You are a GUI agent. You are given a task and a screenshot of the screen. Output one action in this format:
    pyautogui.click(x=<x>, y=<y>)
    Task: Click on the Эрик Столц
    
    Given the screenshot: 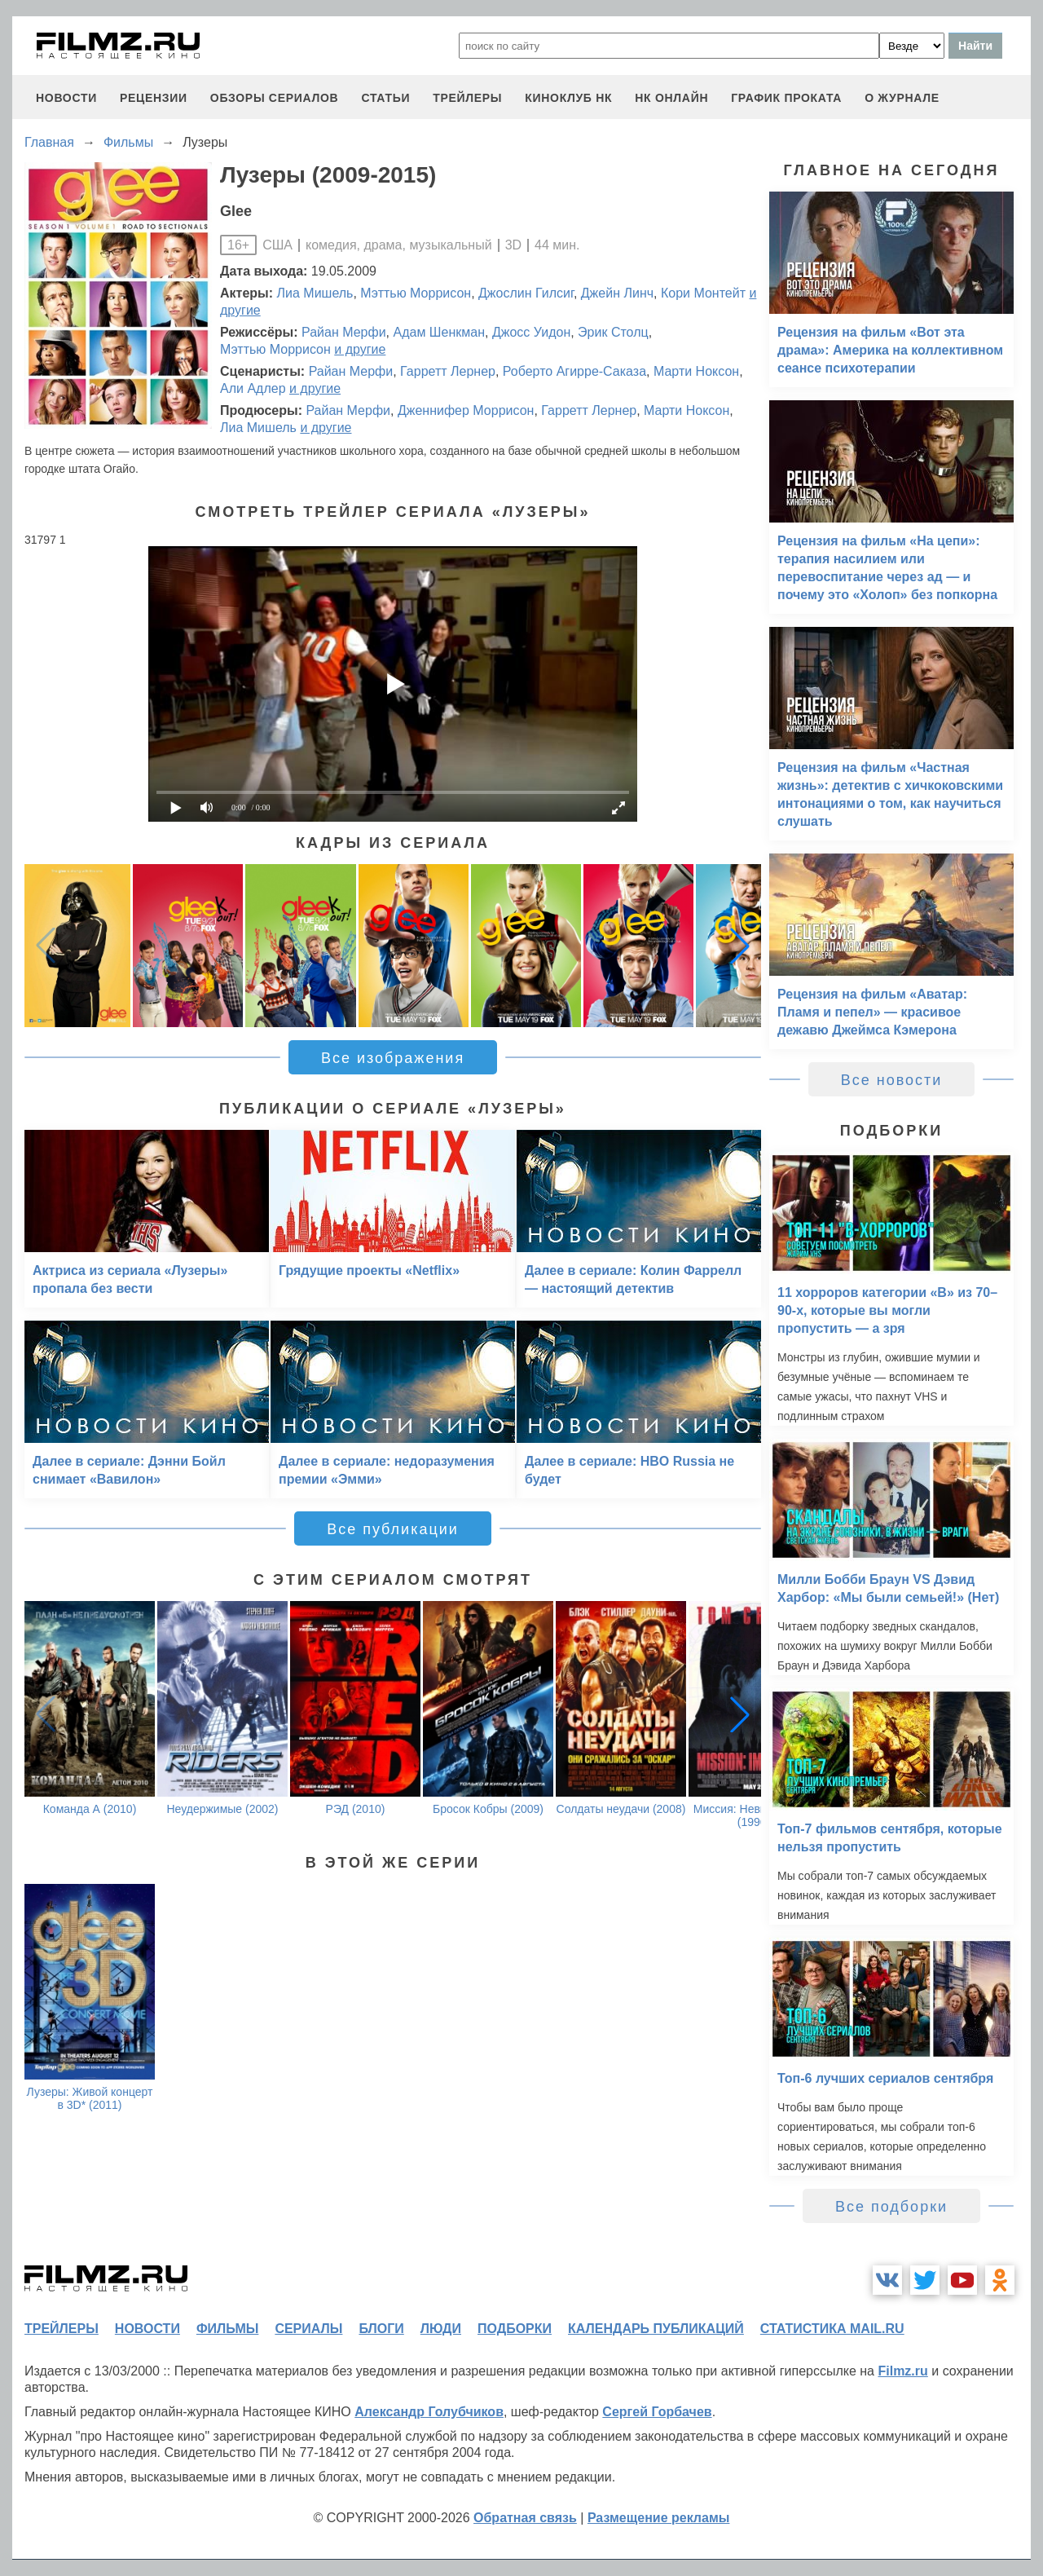 What is the action you would take?
    pyautogui.click(x=613, y=332)
    